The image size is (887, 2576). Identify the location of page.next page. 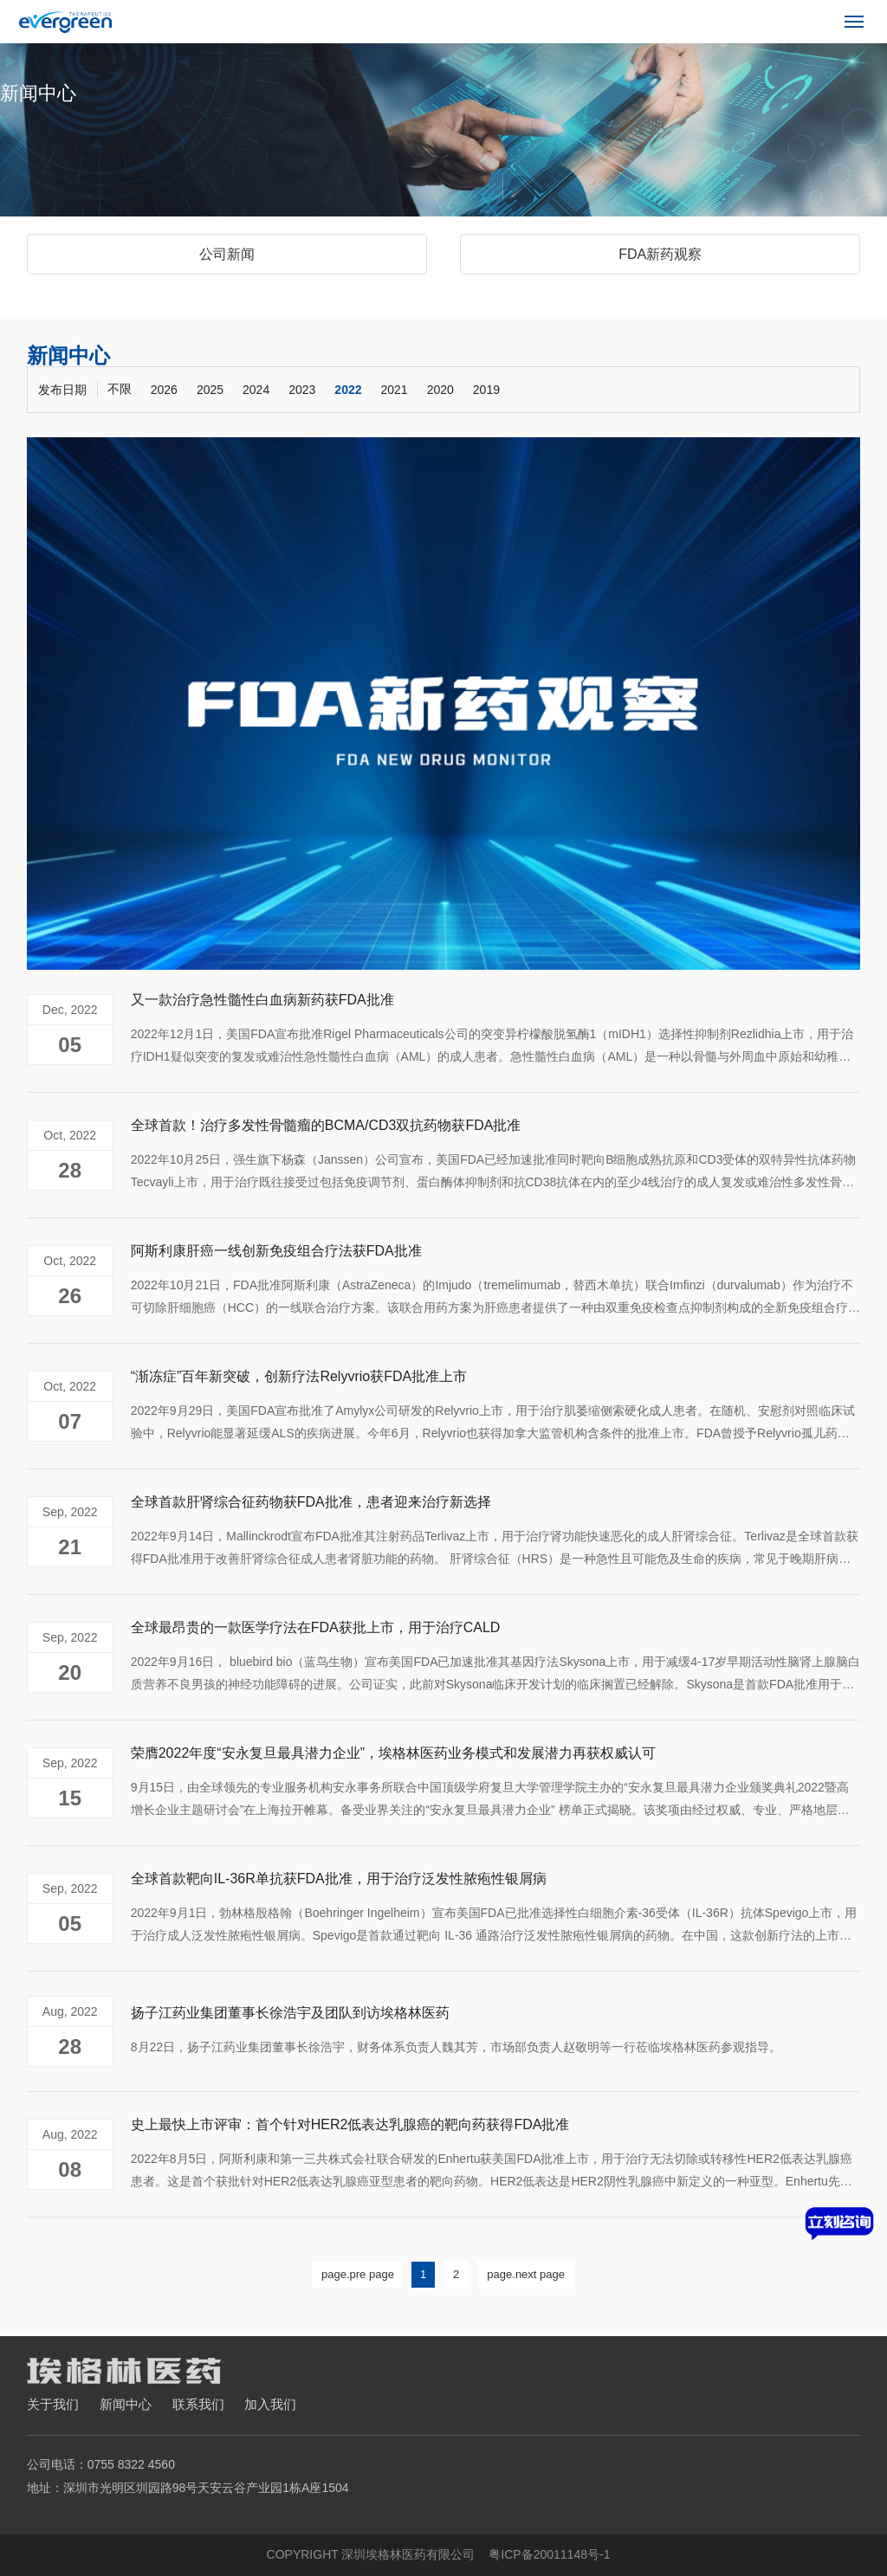
(526, 2274).